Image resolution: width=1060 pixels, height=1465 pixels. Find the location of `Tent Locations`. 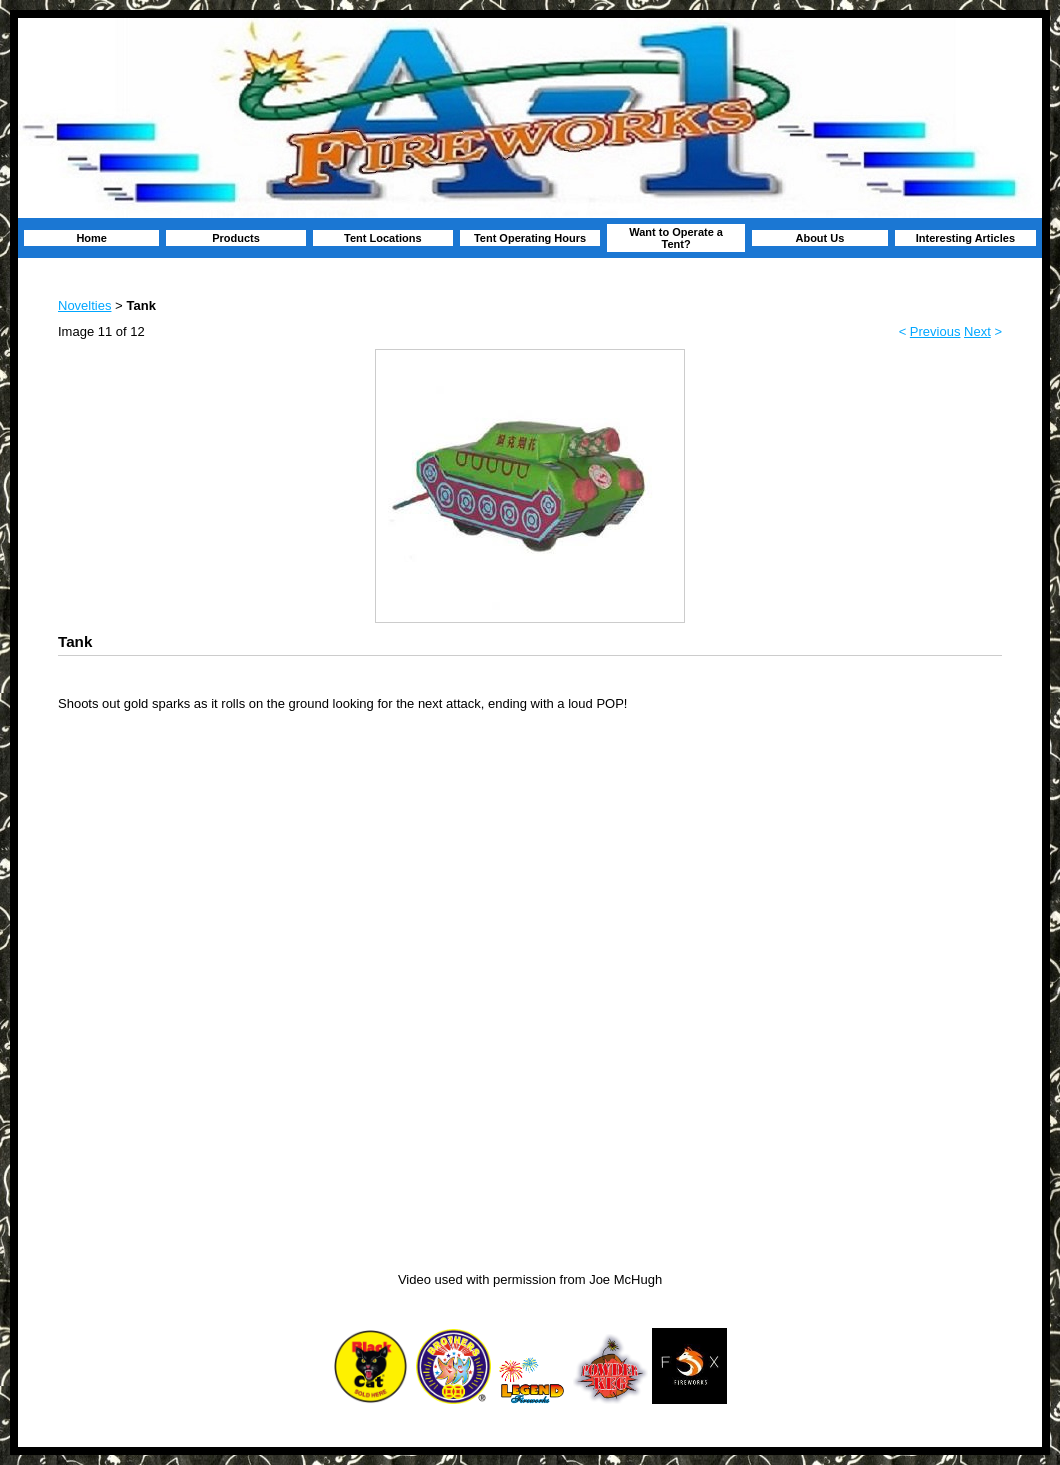

Tent Locations is located at coordinates (382, 238).